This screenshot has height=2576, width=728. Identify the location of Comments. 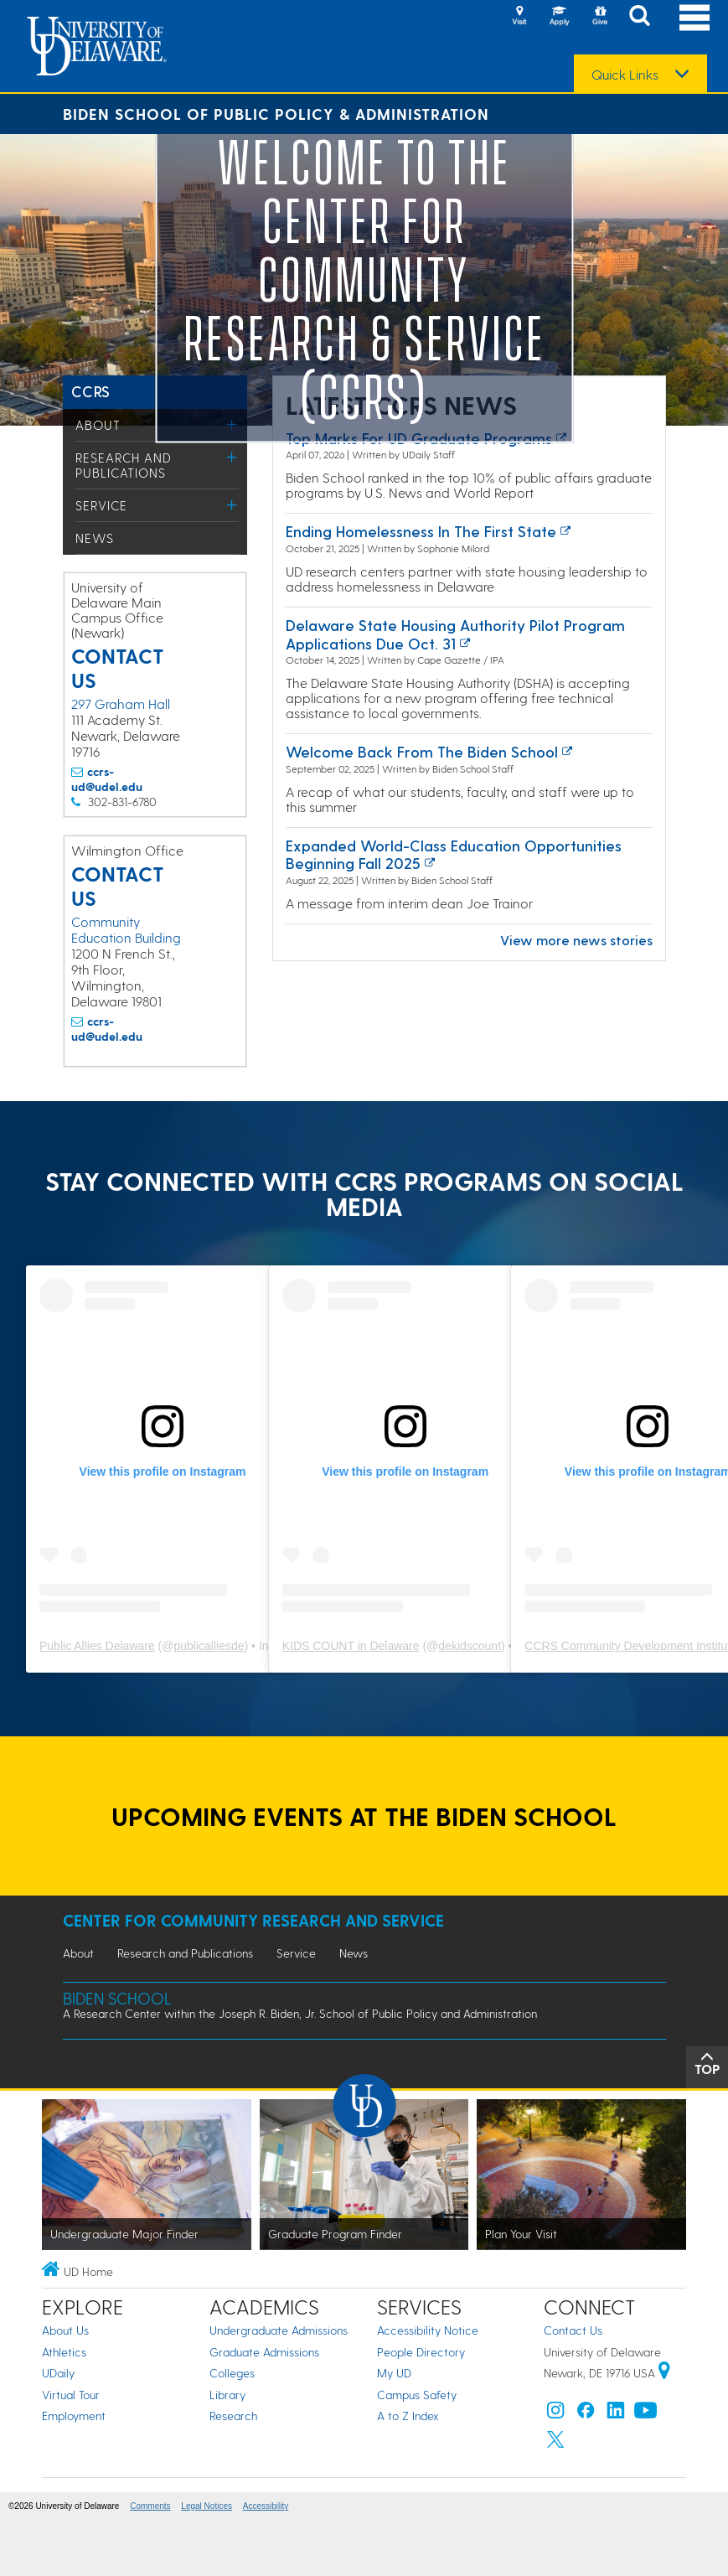
(150, 2506).